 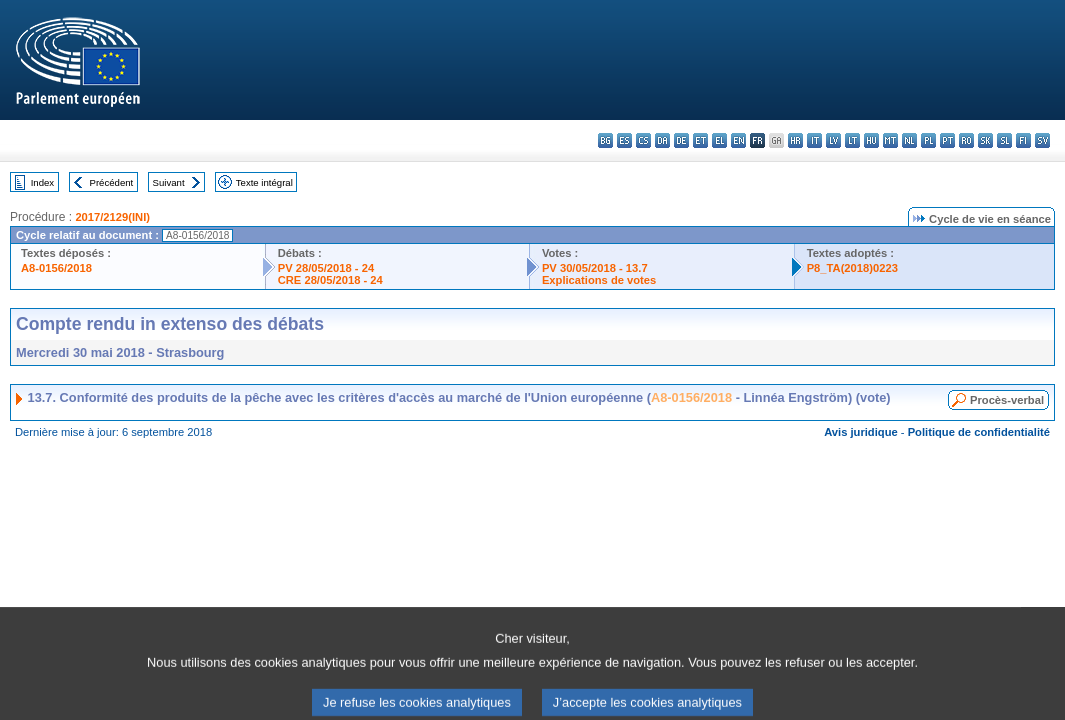 I want to click on pl - polski, so click(x=928, y=140).